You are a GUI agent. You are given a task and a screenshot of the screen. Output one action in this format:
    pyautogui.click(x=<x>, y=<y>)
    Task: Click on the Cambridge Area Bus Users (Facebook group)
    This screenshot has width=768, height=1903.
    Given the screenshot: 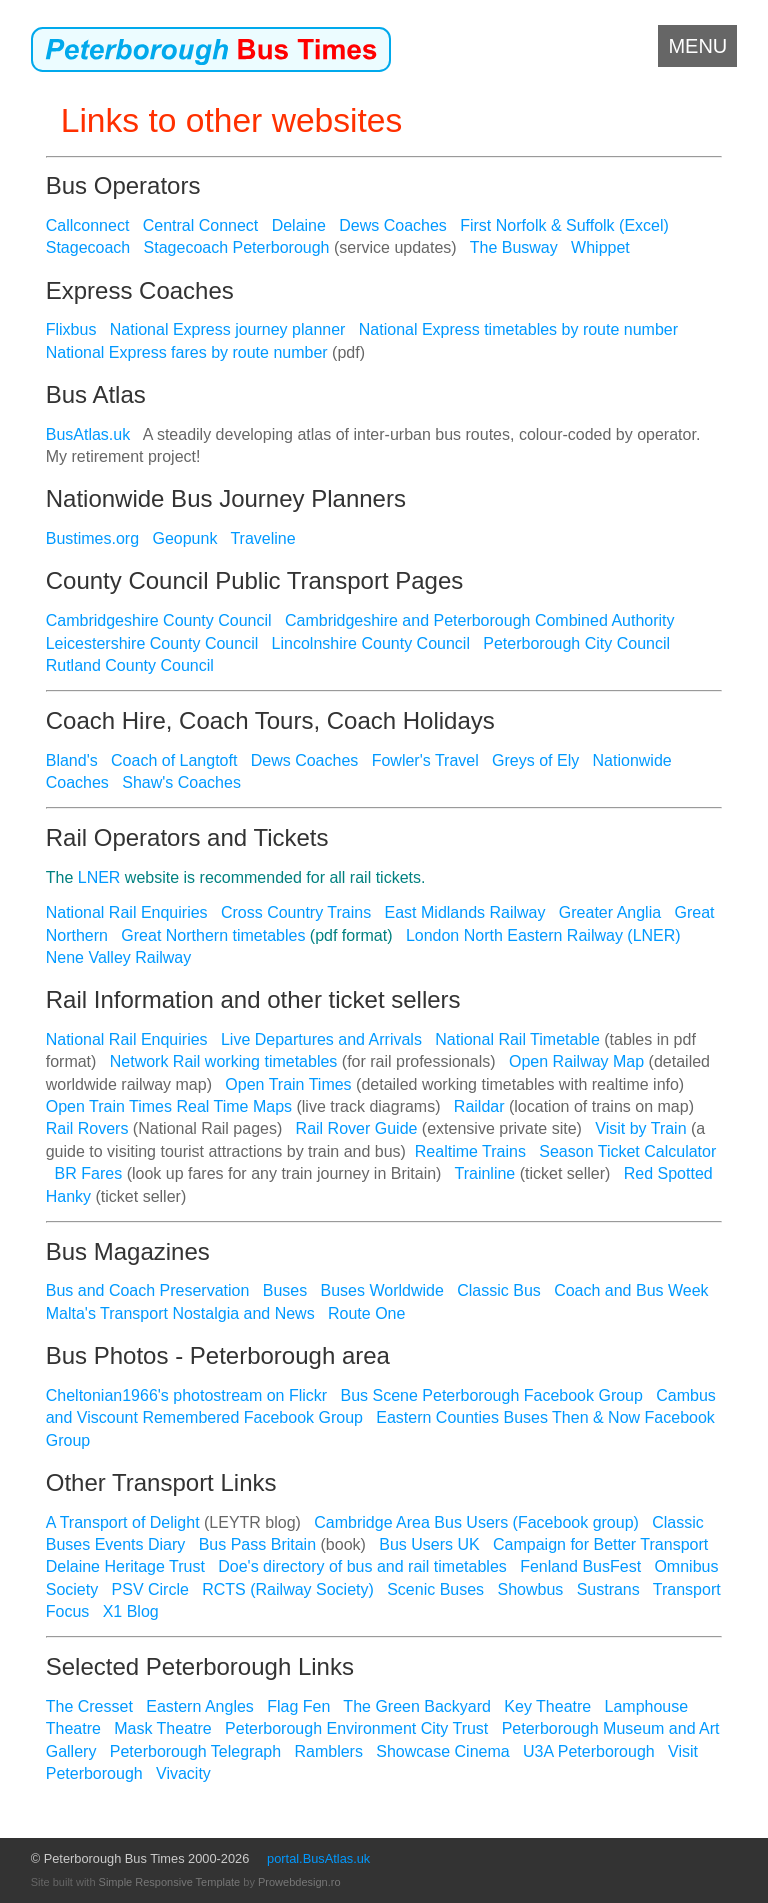 What is the action you would take?
    pyautogui.click(x=476, y=1522)
    